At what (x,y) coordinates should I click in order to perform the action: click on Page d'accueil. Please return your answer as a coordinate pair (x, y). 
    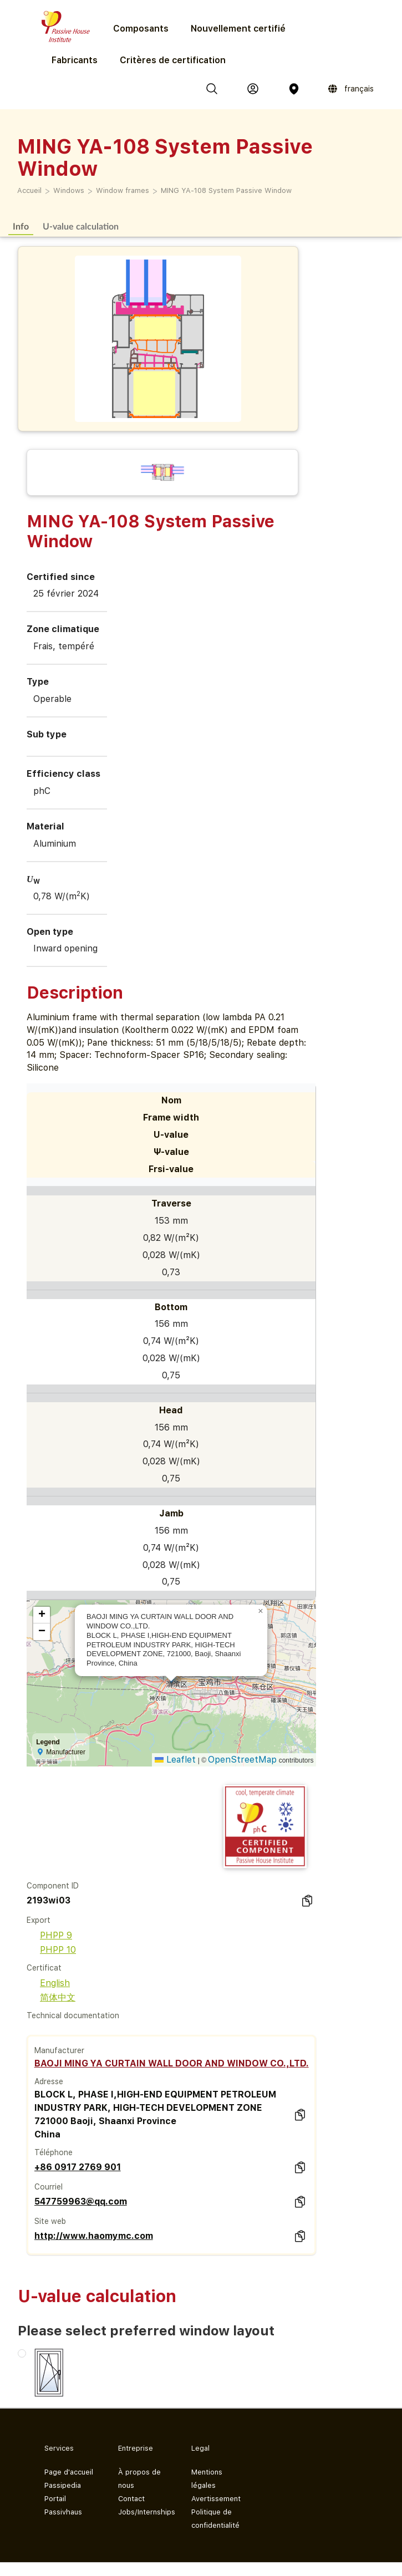
    Looking at the image, I should click on (68, 2472).